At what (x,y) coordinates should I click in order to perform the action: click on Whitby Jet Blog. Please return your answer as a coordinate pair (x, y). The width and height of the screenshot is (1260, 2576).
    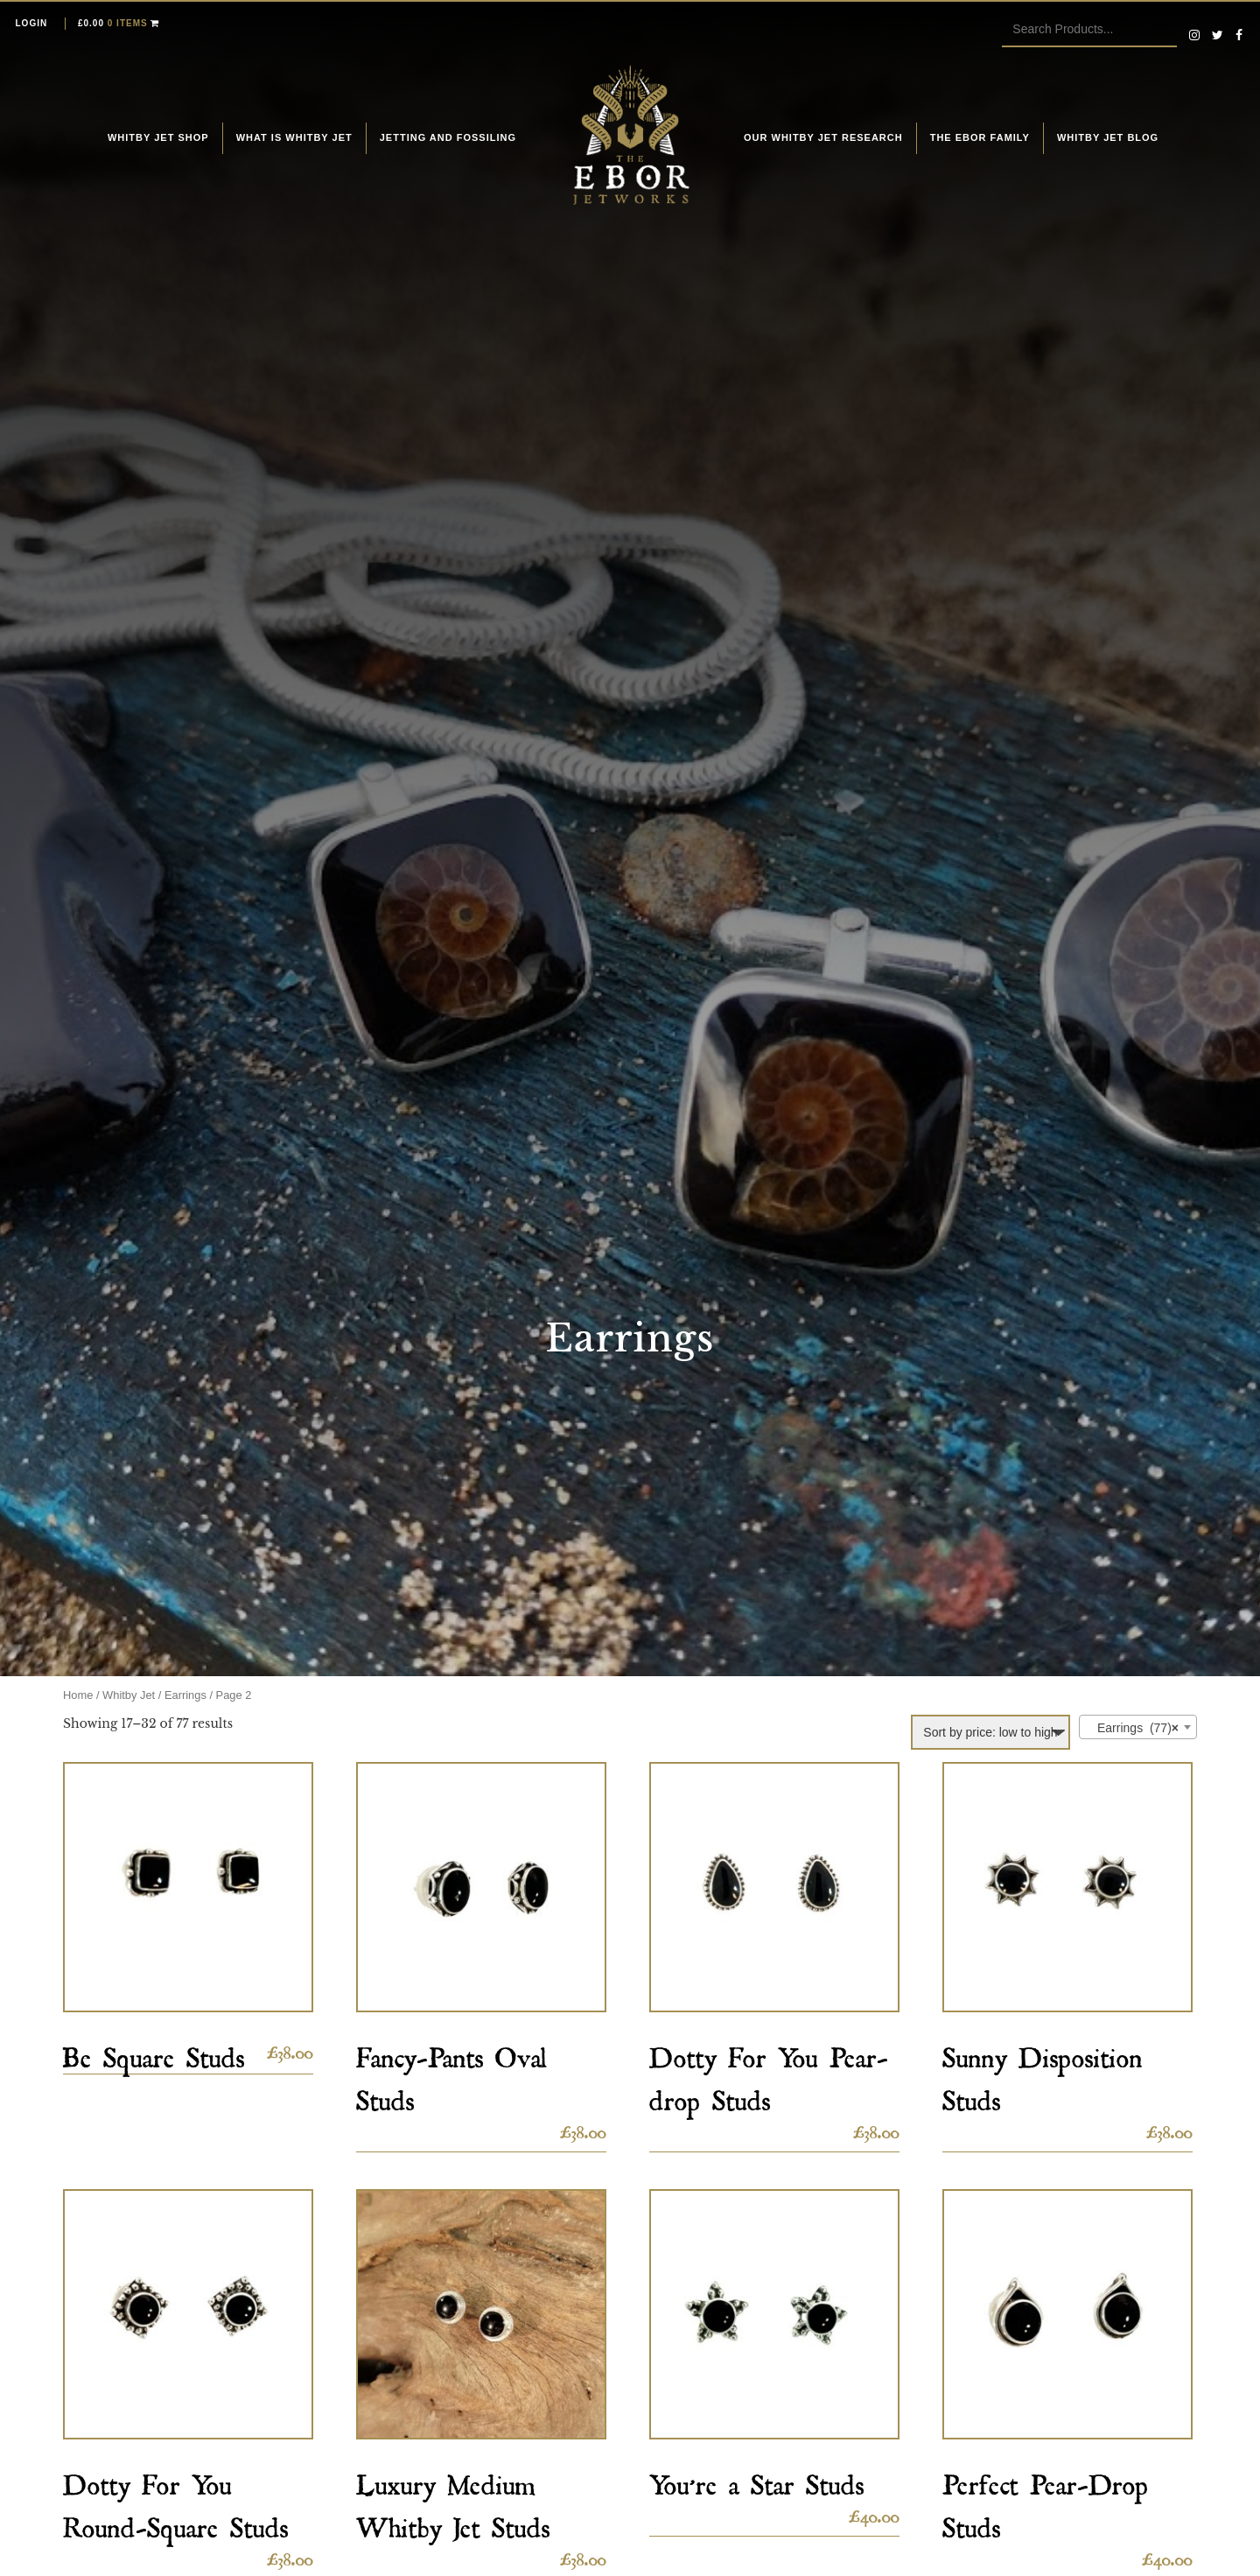
    Looking at the image, I should click on (1107, 137).